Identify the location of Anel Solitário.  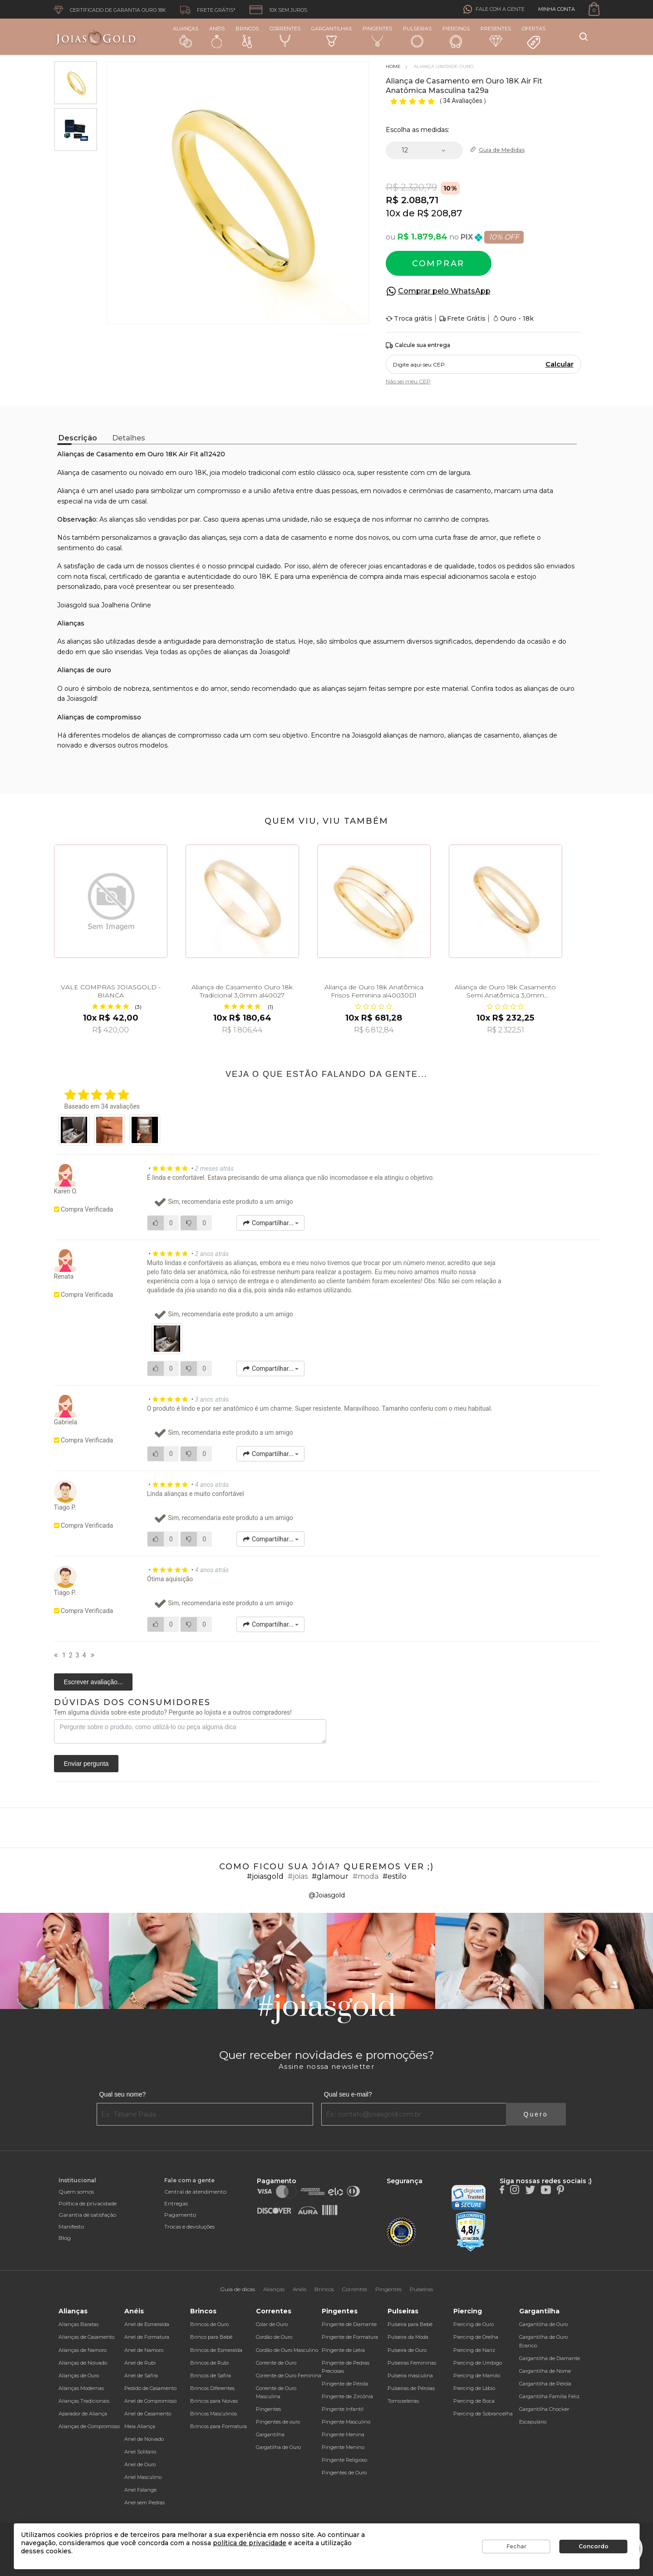
(140, 2452).